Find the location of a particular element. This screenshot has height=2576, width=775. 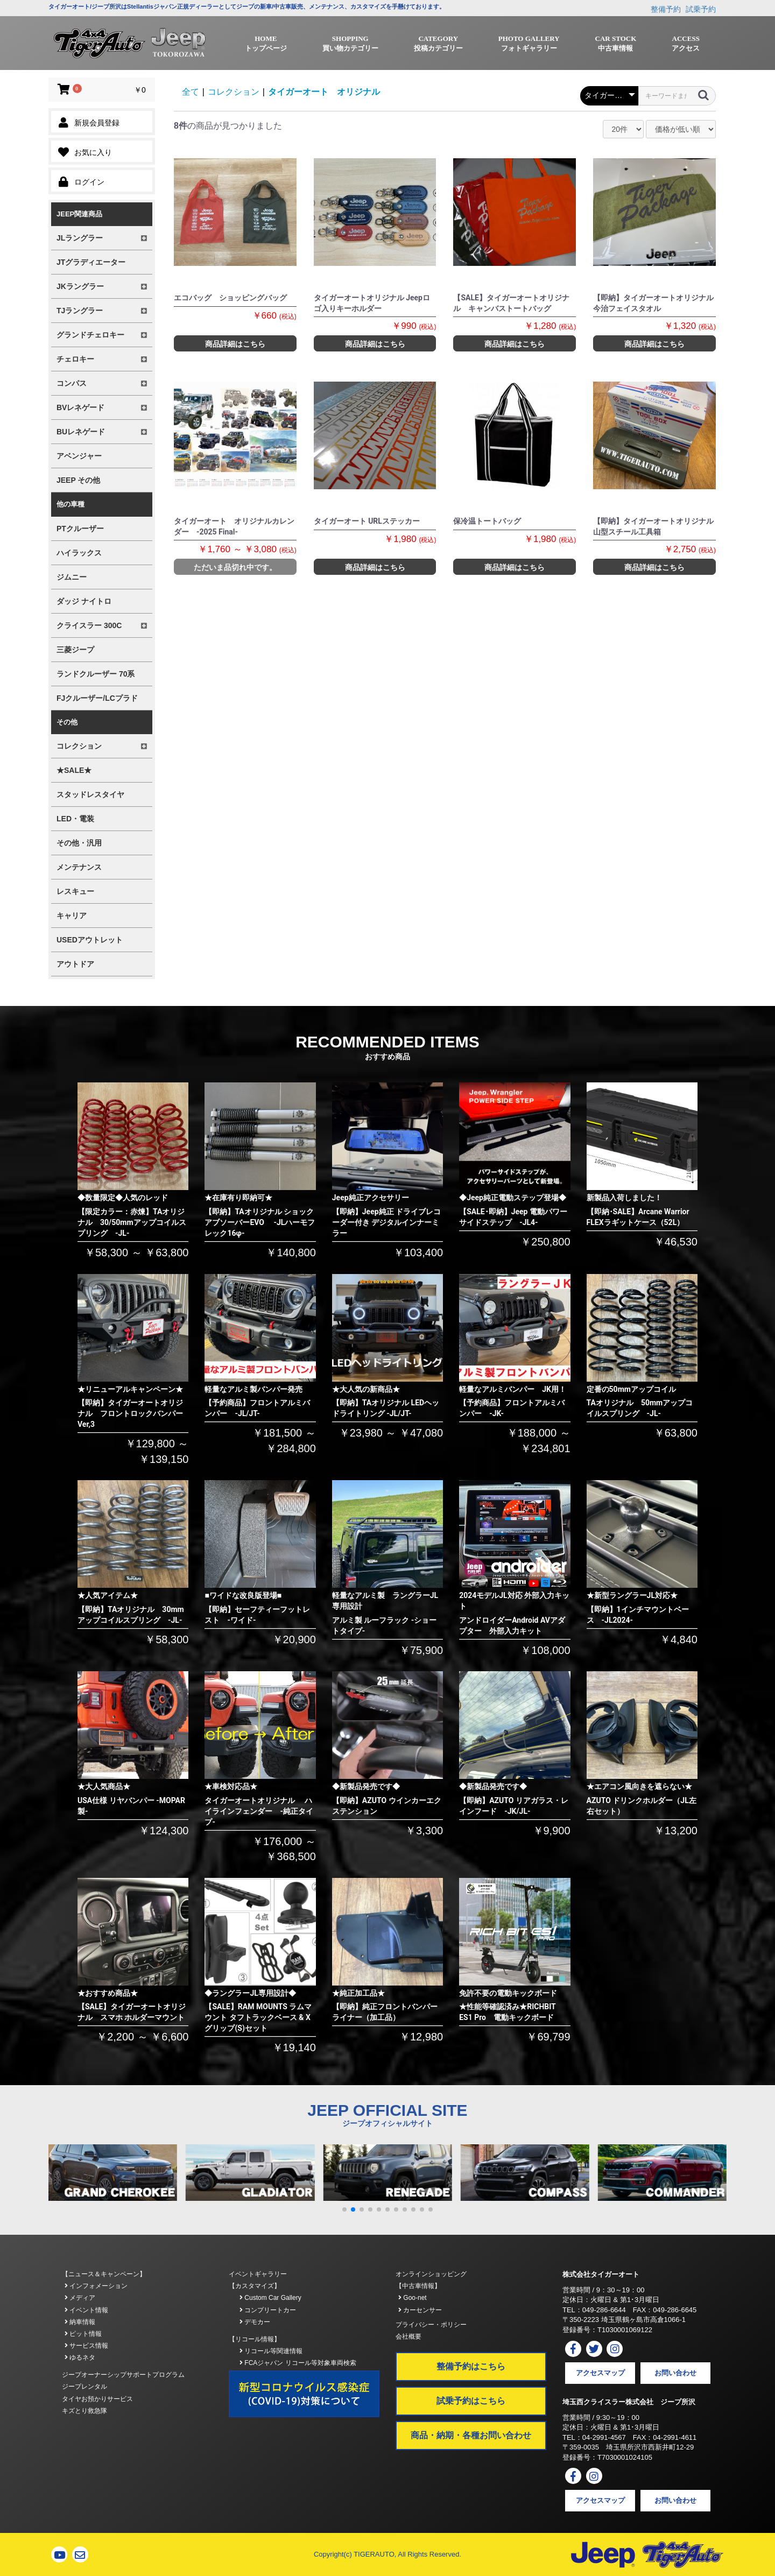

キズとり救急隊 is located at coordinates (84, 2411).